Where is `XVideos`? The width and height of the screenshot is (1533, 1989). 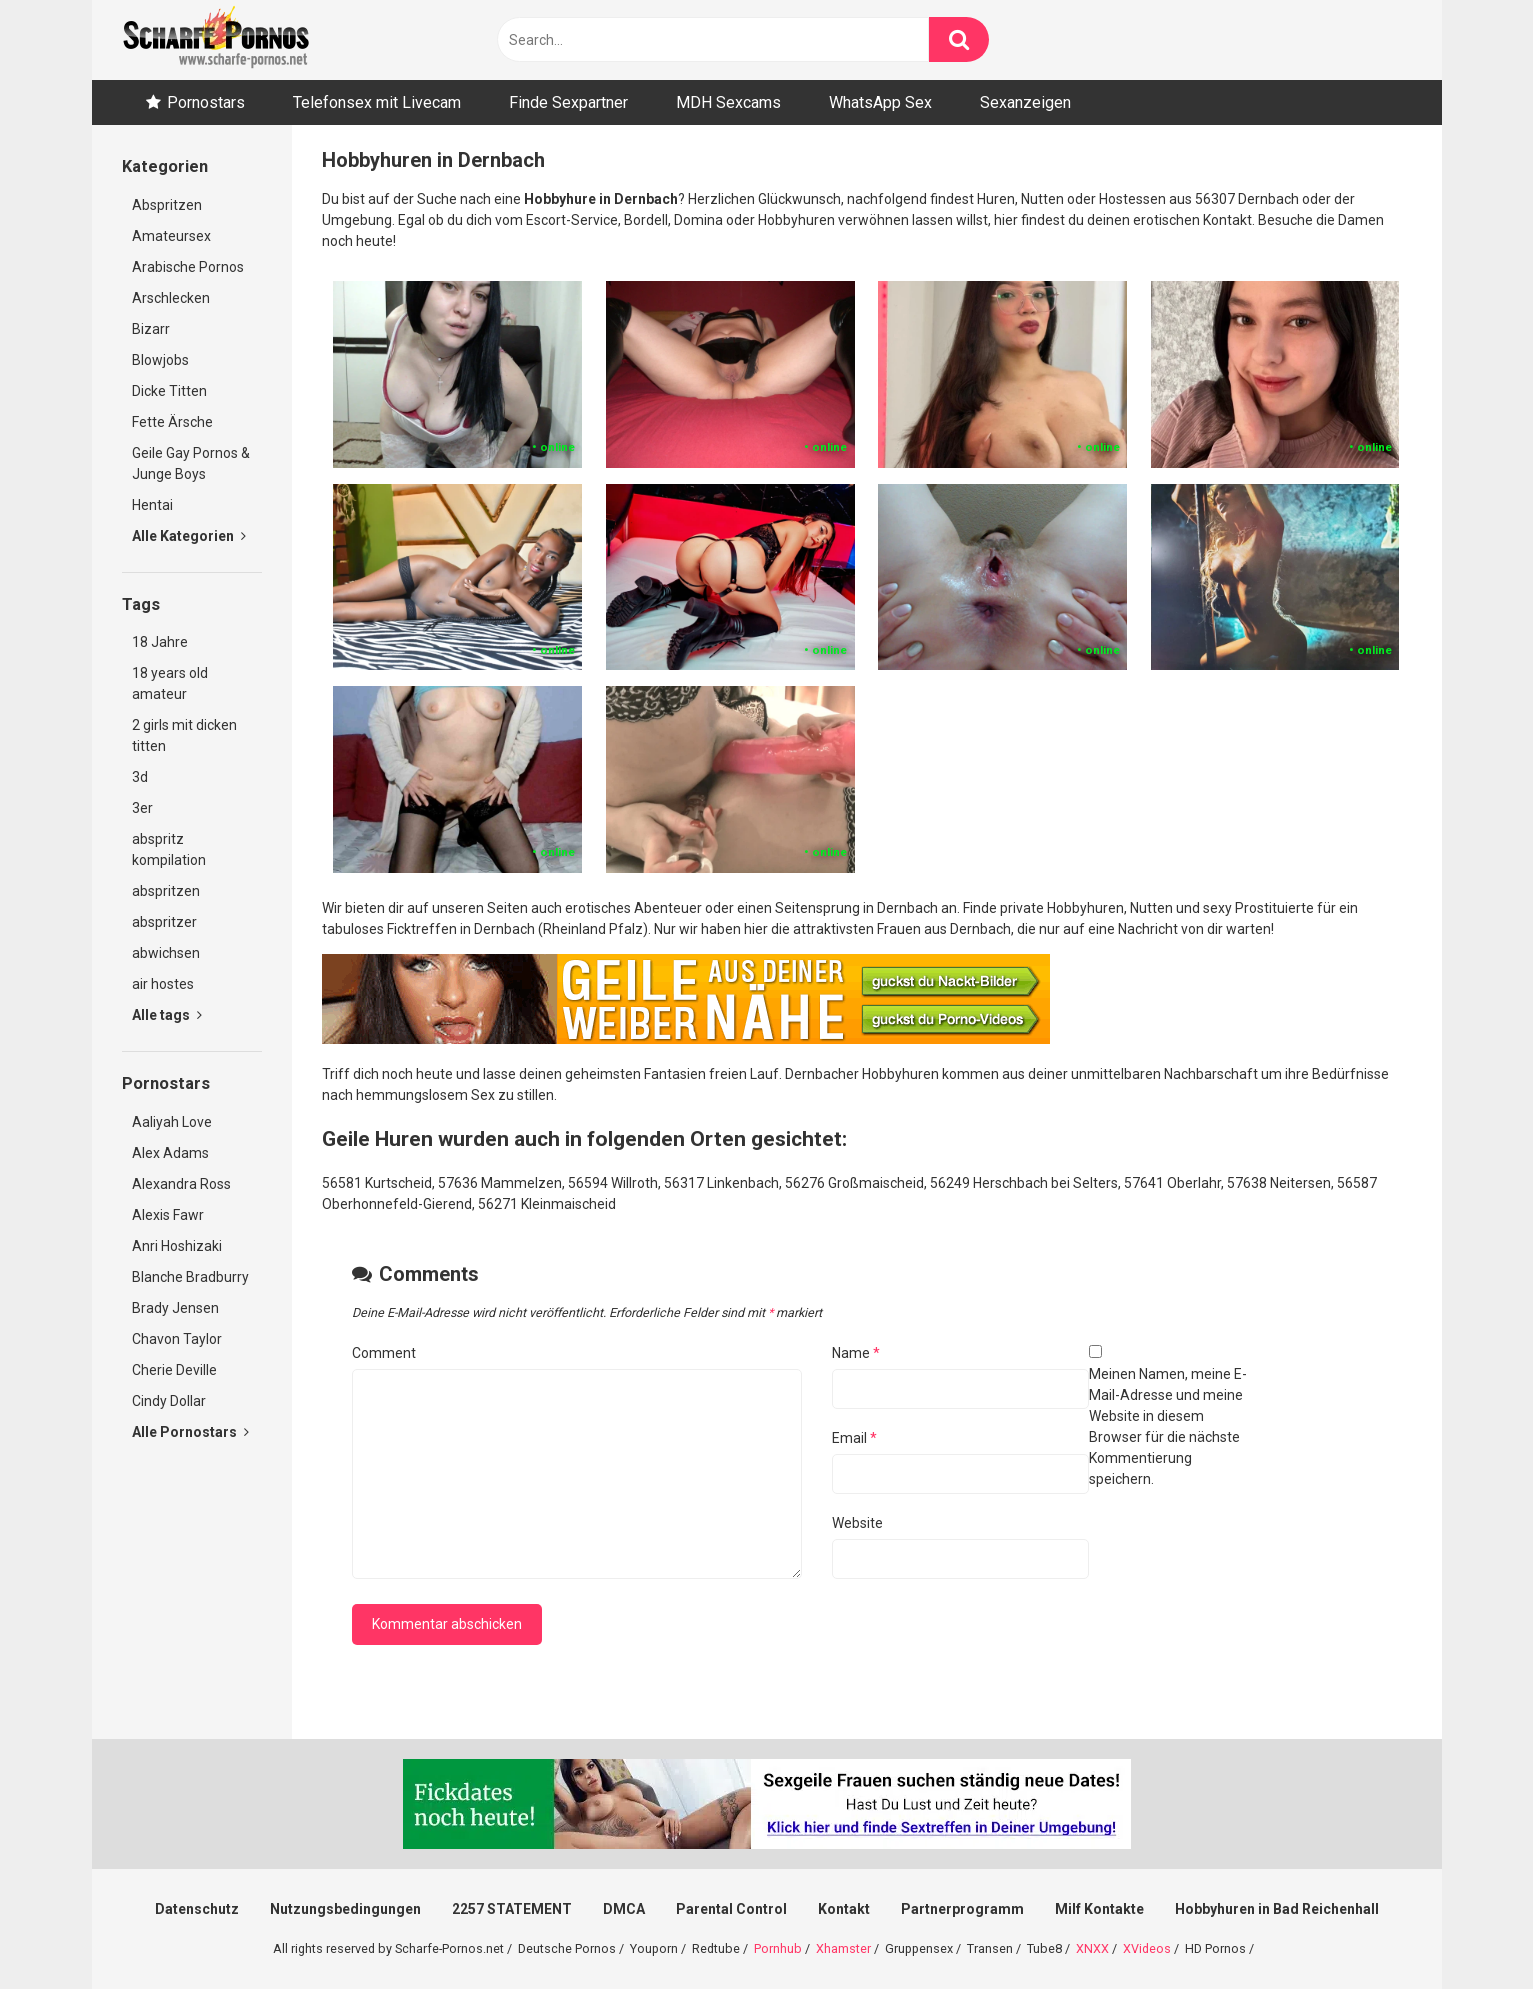 XVideos is located at coordinates (1147, 1948).